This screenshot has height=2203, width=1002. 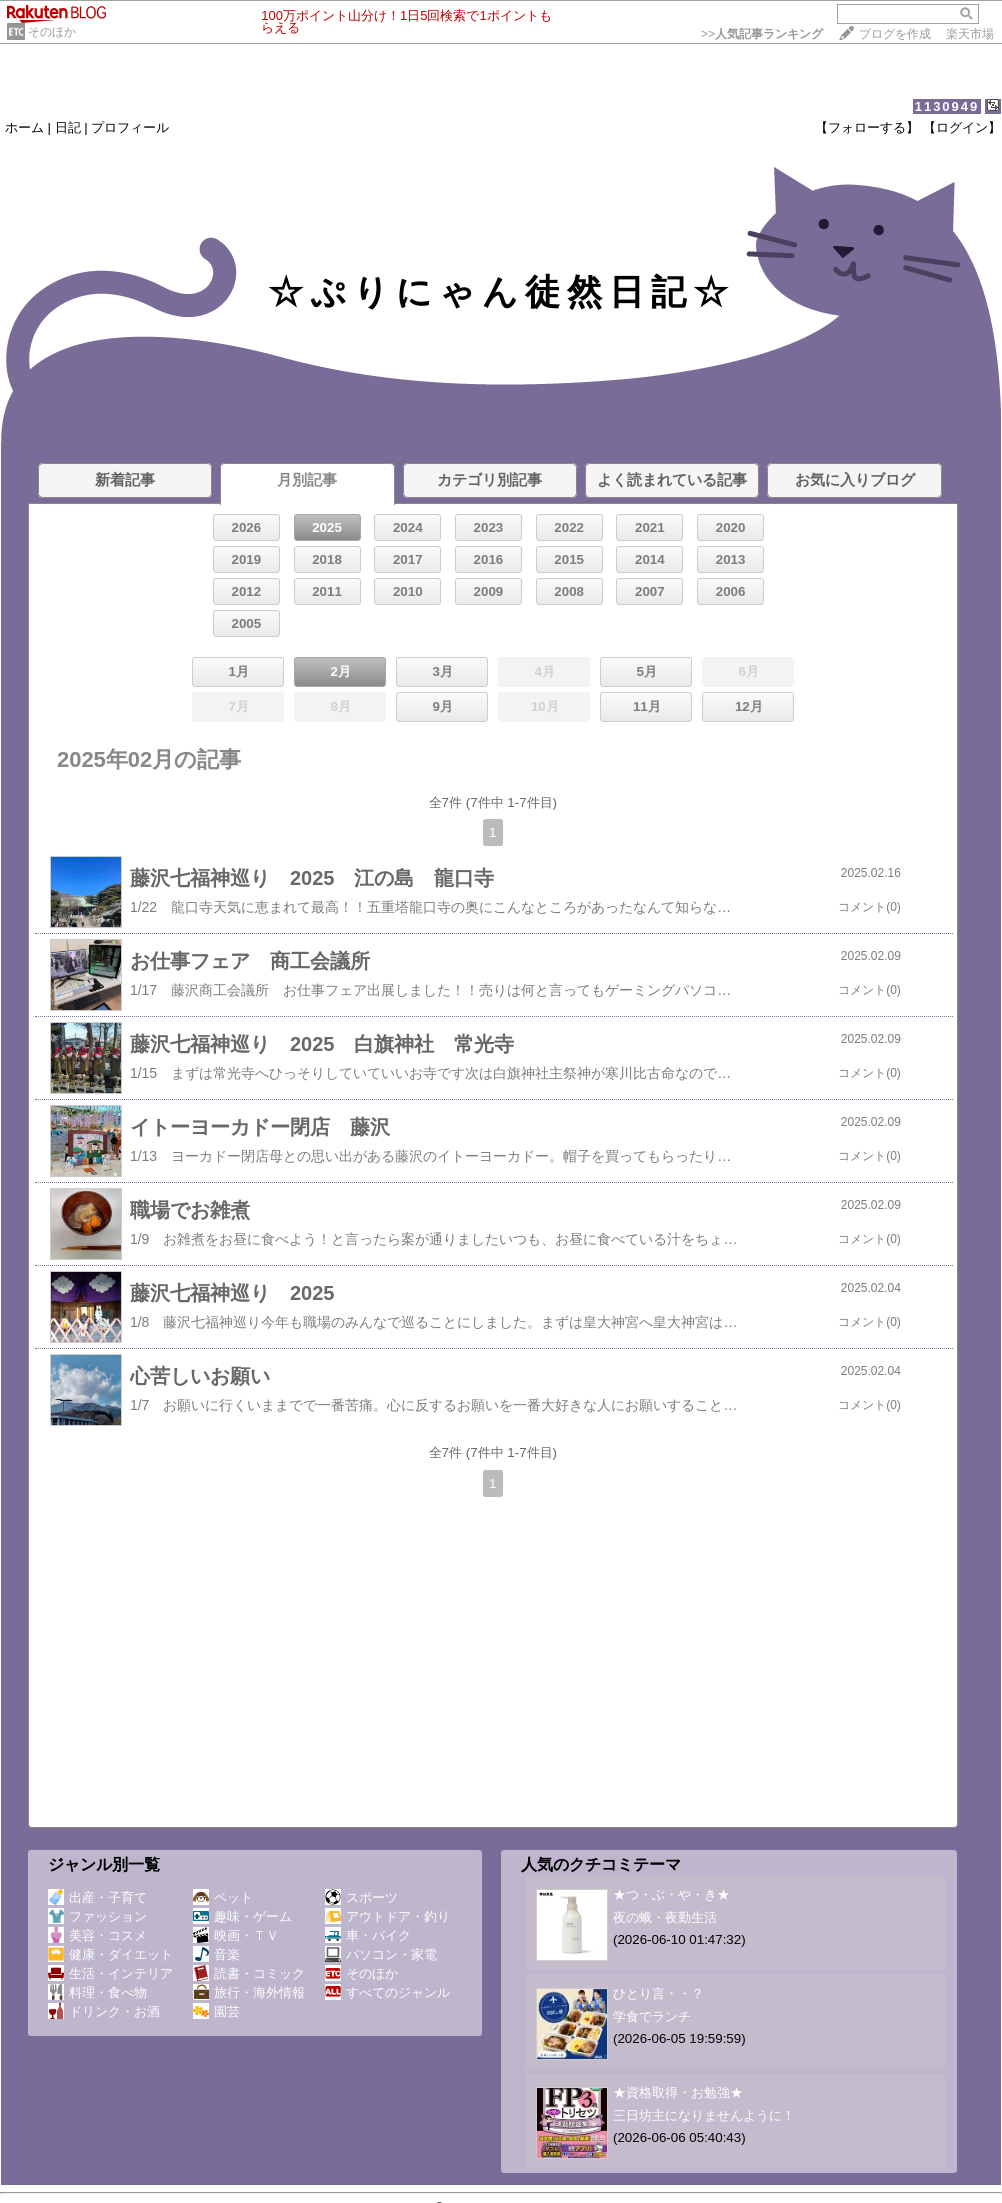 I want to click on 健康・ダイエット, so click(x=110, y=1954).